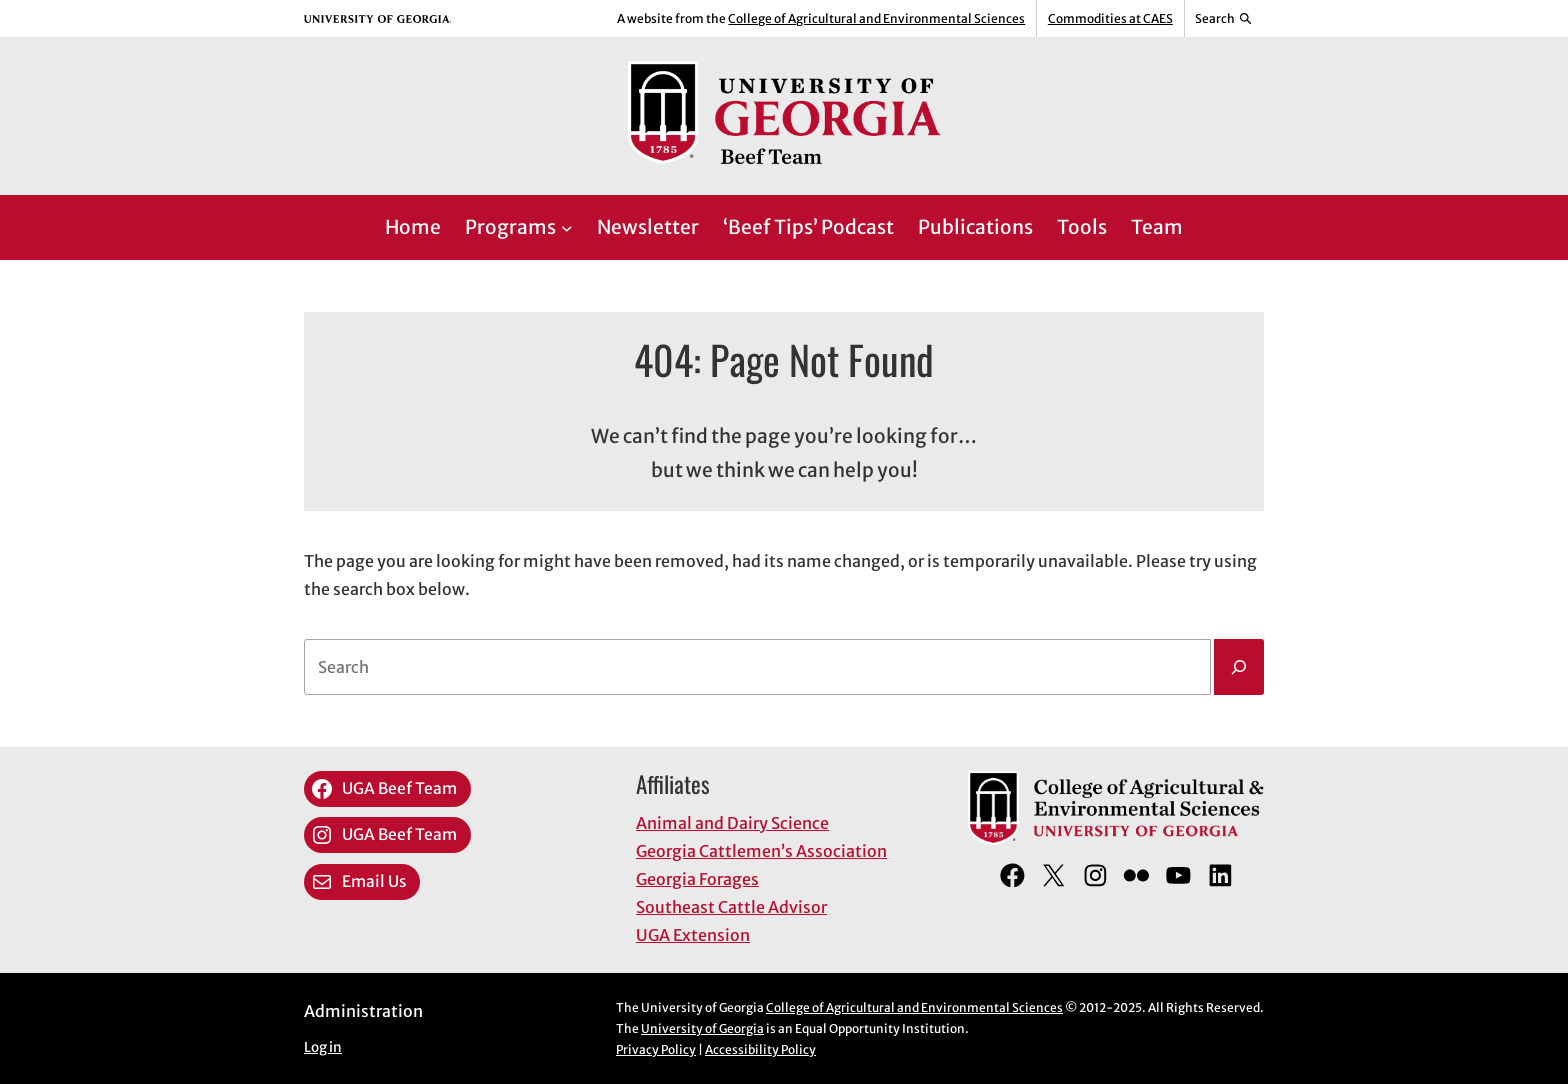 This screenshot has width=1568, height=1084. I want to click on Animal and Dairy Science, so click(732, 823).